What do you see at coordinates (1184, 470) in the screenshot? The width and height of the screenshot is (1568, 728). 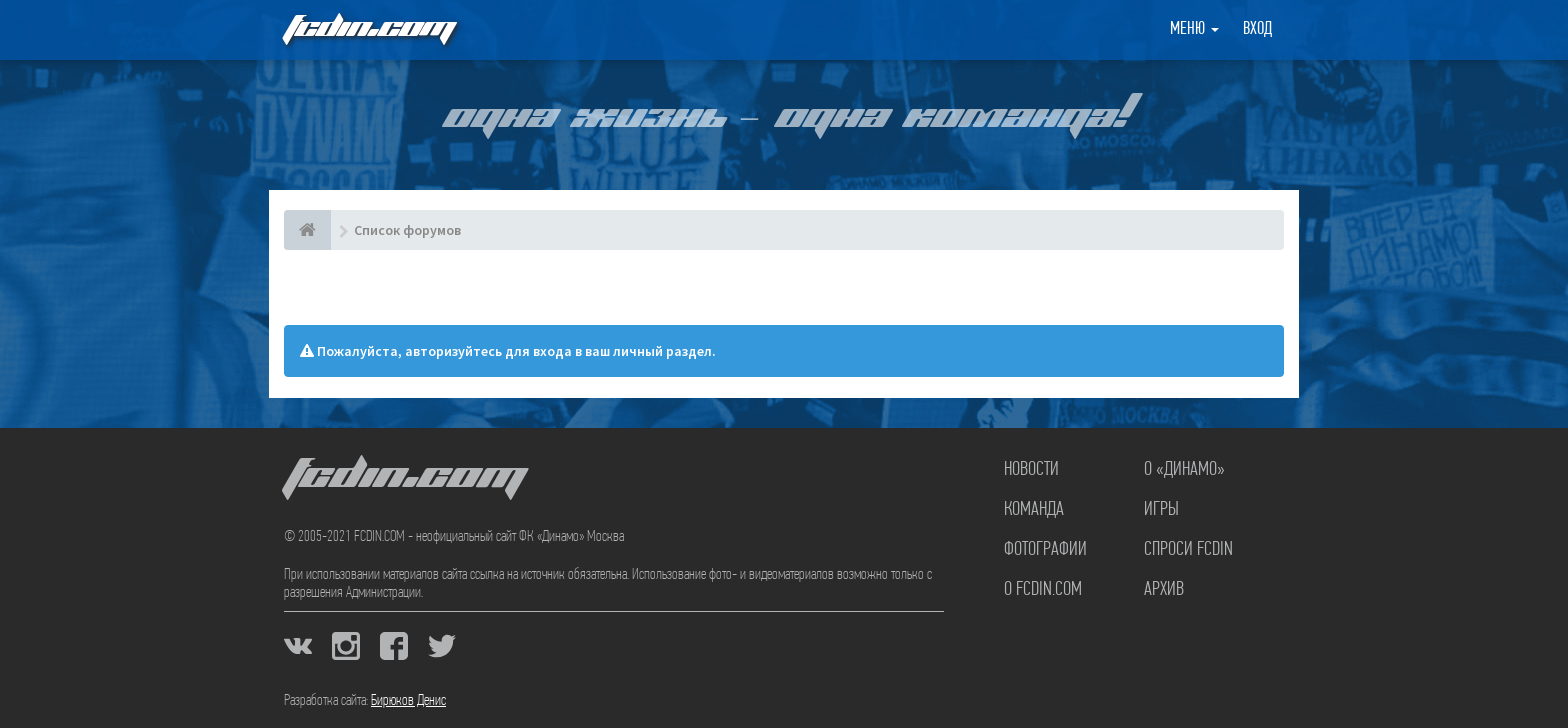 I see `О «Динамо»` at bounding box center [1184, 470].